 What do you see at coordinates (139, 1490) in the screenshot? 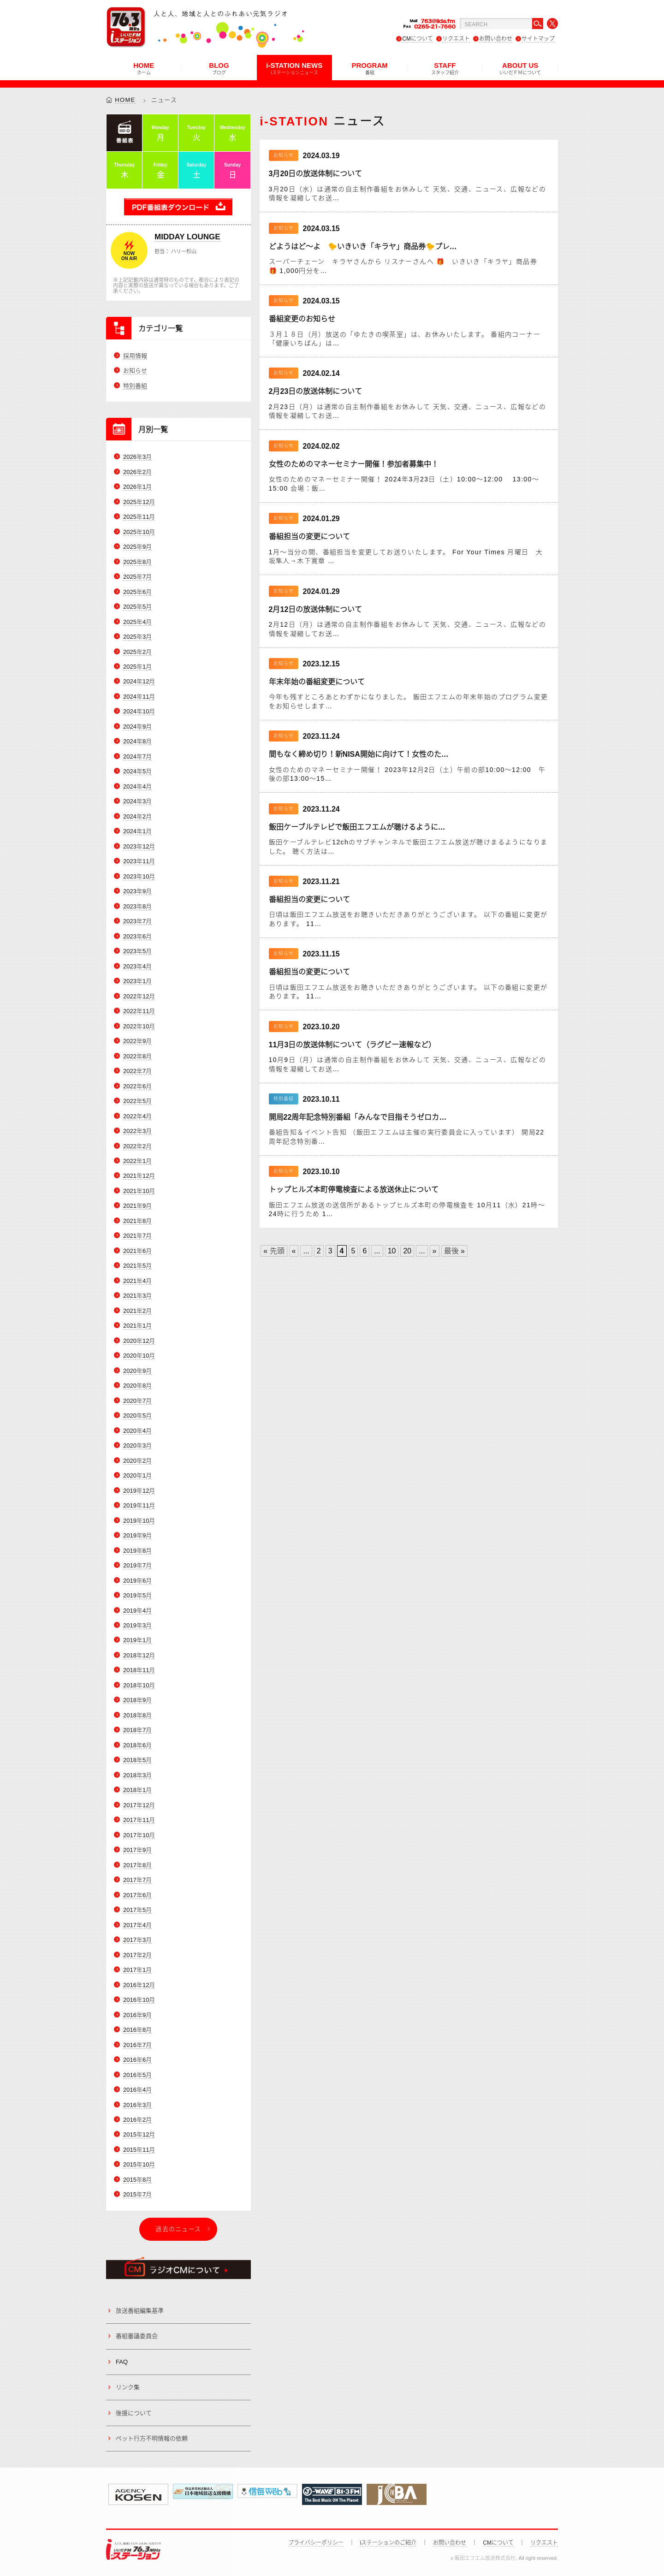
I see `2019年12月` at bounding box center [139, 1490].